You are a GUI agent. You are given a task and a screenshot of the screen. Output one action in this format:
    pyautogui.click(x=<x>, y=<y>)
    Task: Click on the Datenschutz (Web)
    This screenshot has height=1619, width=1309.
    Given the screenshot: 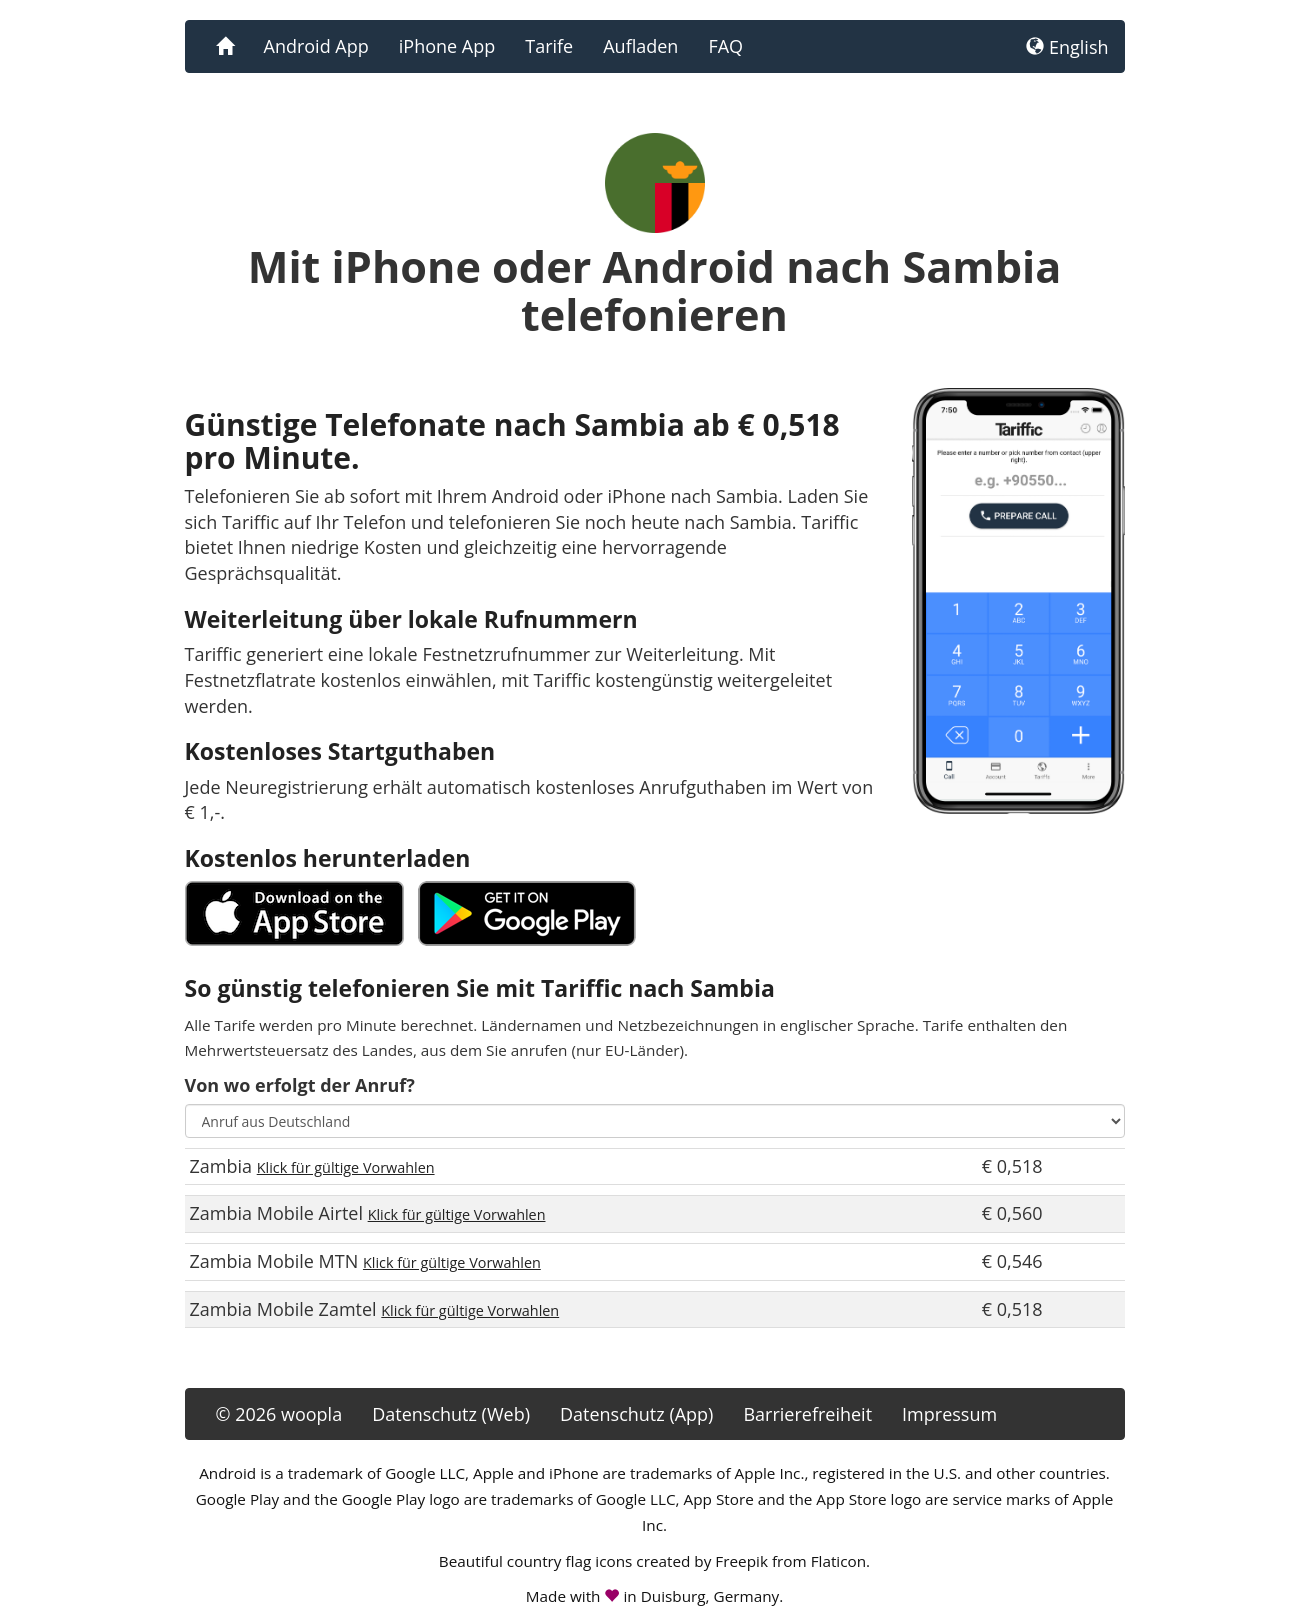 What is the action you would take?
    pyautogui.click(x=451, y=1414)
    